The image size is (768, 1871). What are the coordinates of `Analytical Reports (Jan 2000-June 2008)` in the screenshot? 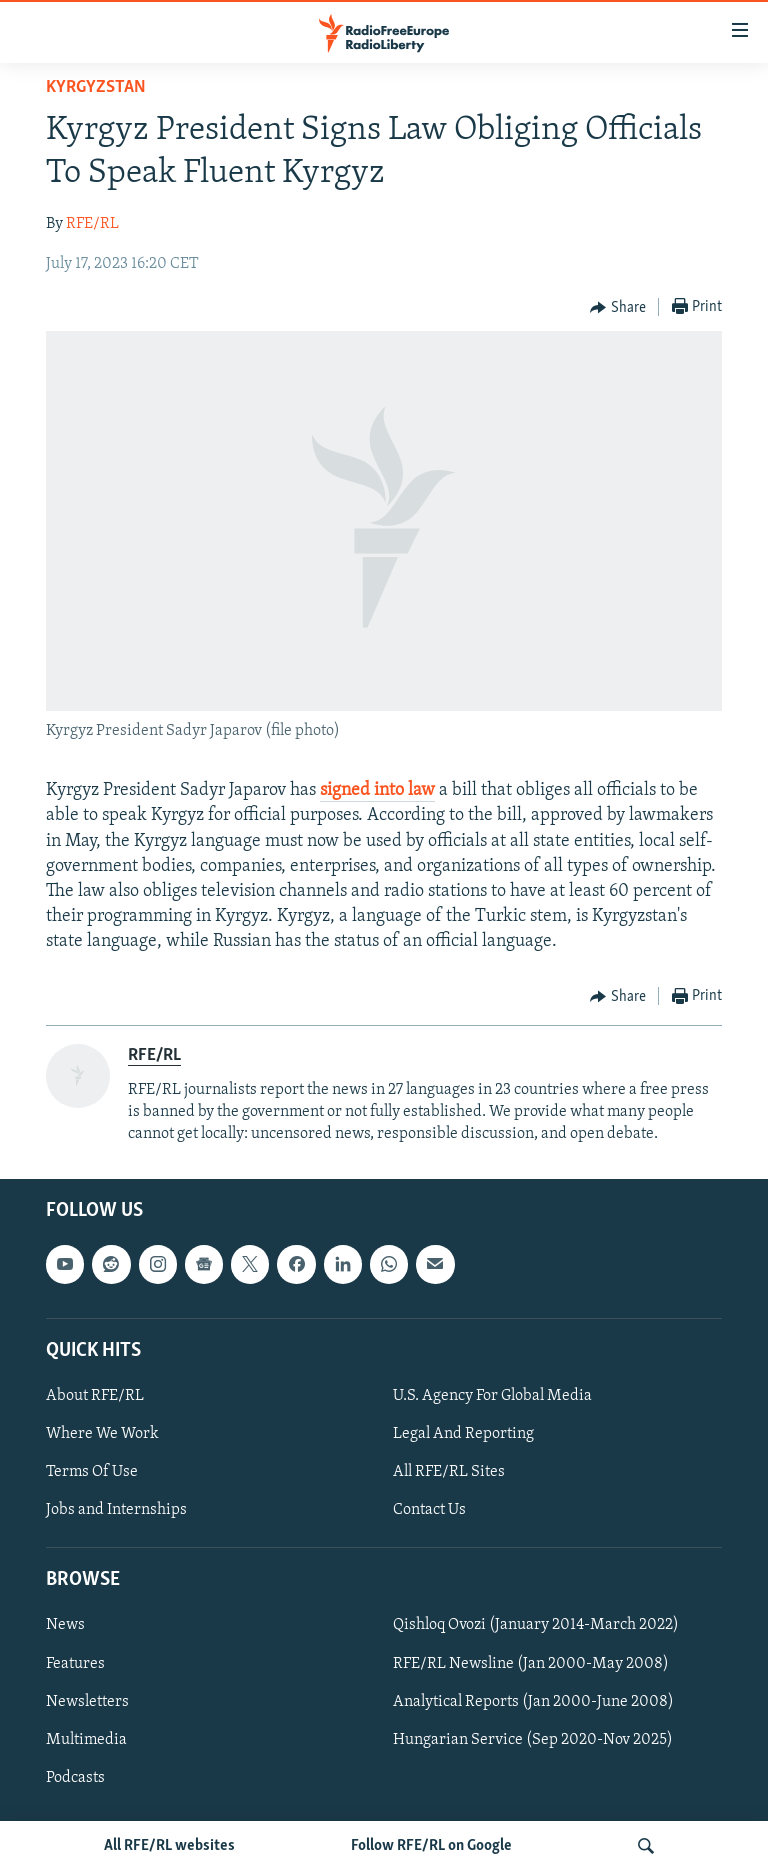 It's located at (533, 1702).